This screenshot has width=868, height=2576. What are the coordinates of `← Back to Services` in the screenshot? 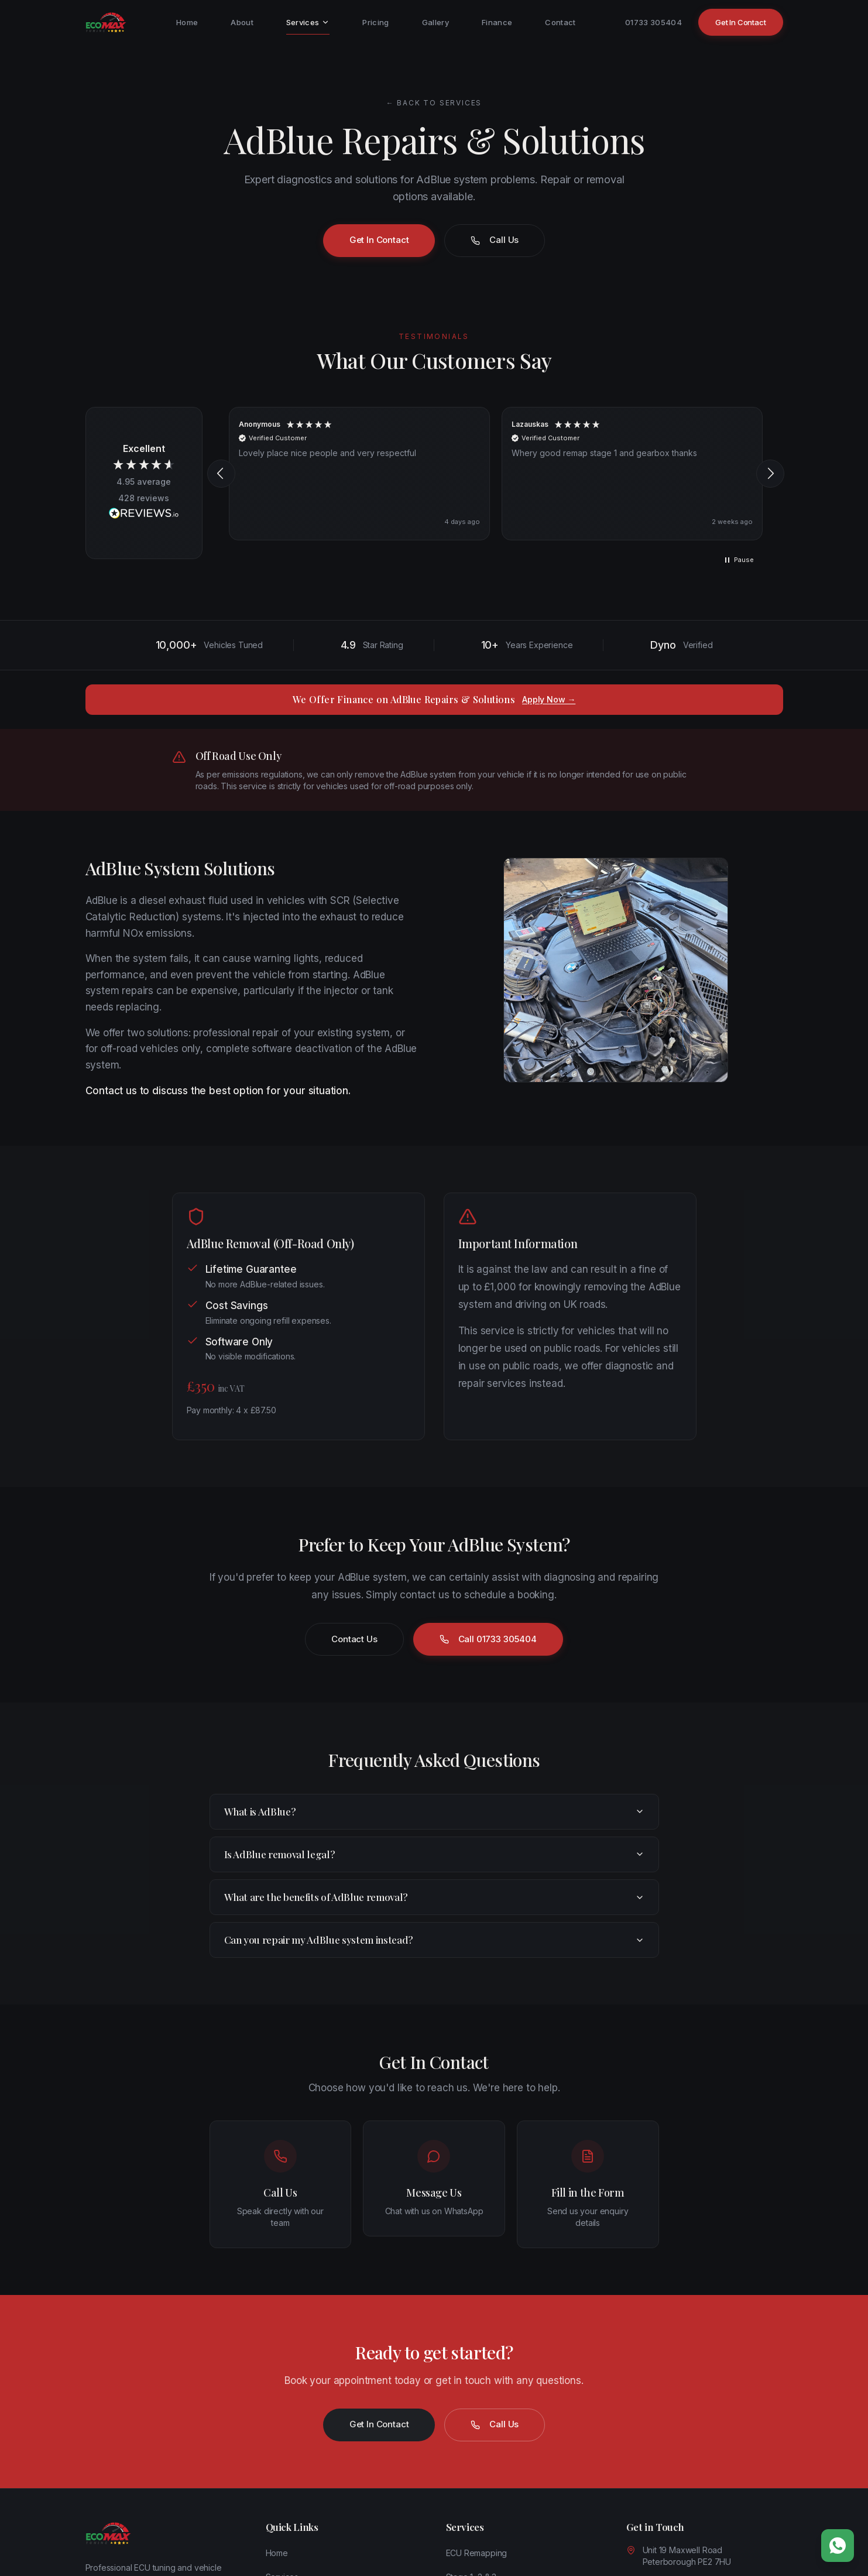 It's located at (434, 102).